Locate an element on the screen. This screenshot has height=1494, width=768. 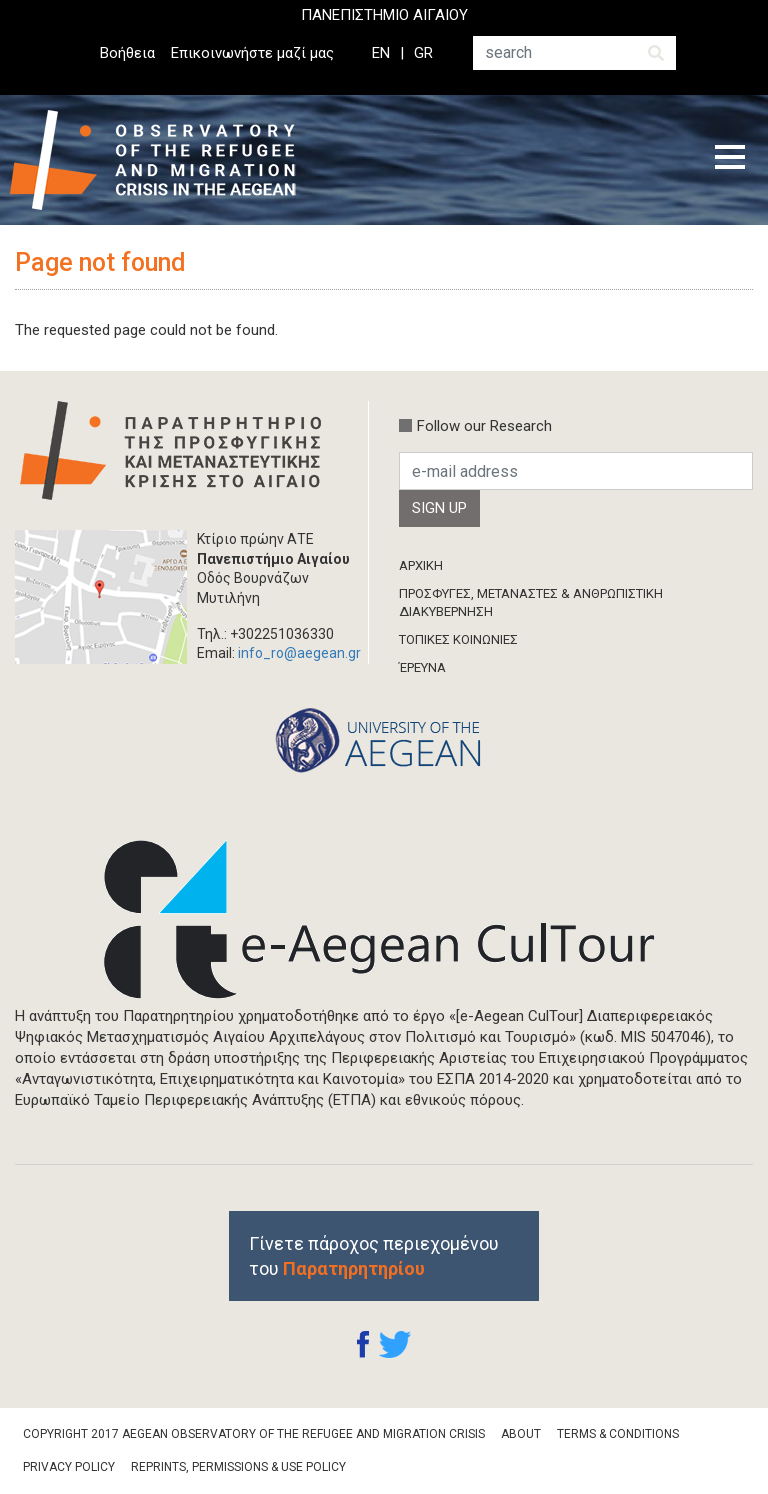
Βοήθεια is located at coordinates (127, 53).